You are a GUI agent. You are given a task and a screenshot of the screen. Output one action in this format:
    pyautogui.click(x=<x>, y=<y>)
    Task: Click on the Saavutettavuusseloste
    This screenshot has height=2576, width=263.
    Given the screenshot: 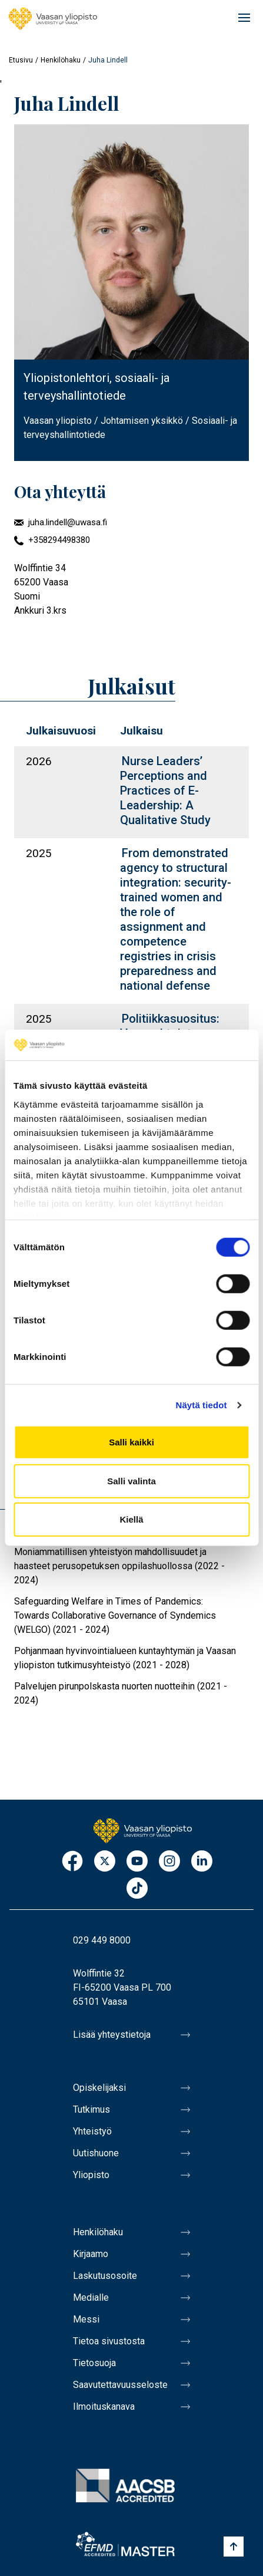 What is the action you would take?
    pyautogui.click(x=120, y=2384)
    